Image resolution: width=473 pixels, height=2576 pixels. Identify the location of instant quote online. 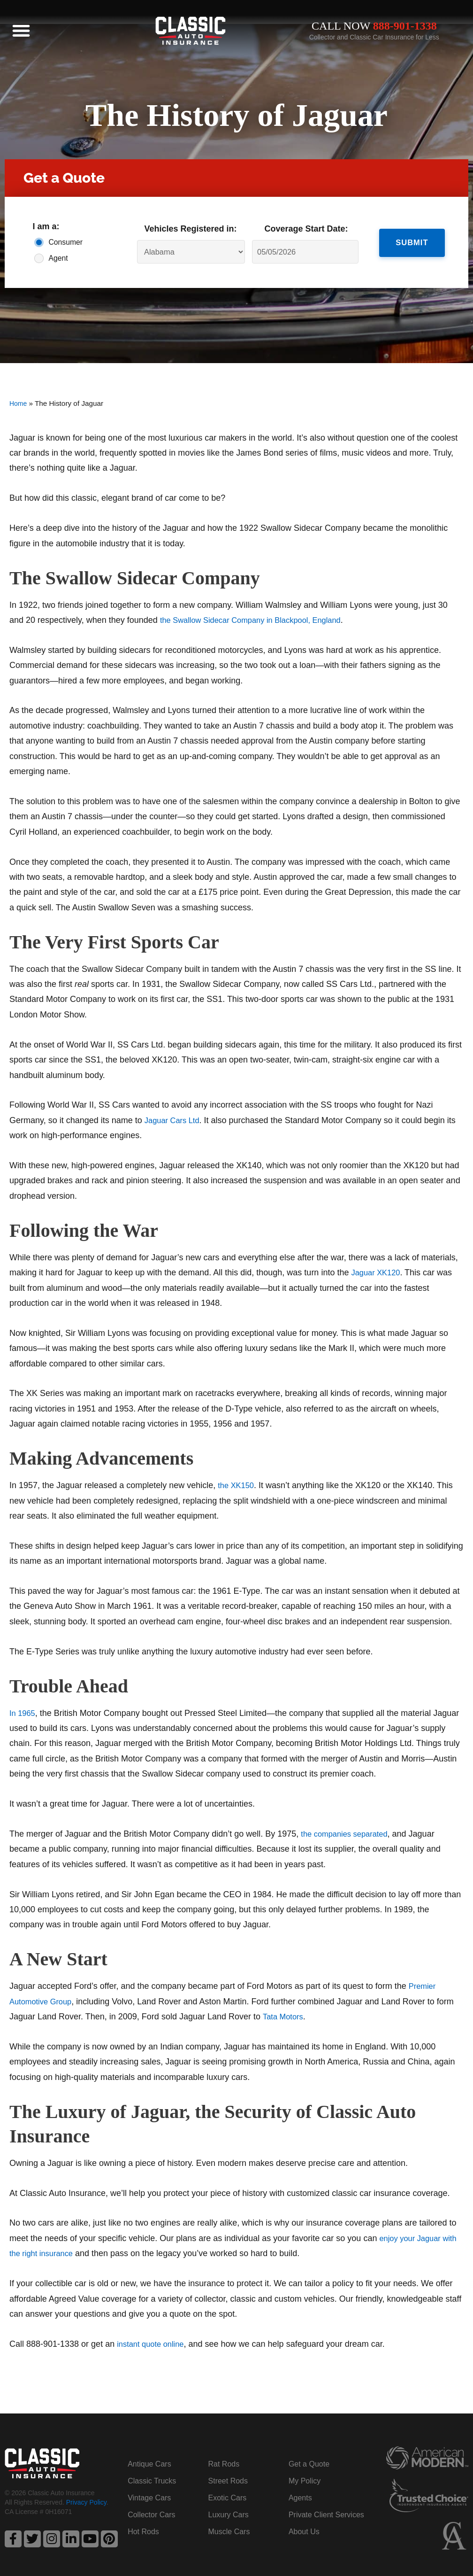
(153, 2344).